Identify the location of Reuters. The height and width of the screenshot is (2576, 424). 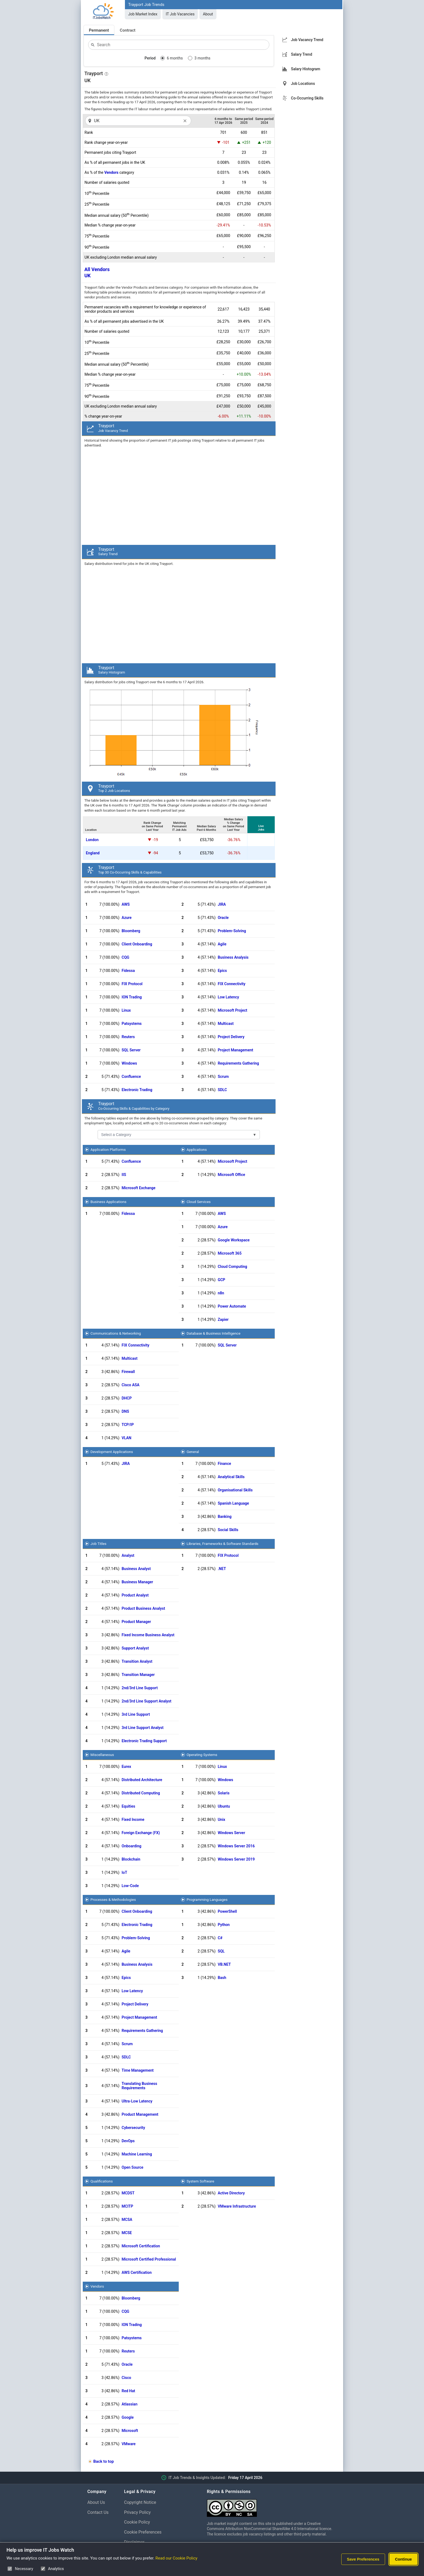
(128, 1037).